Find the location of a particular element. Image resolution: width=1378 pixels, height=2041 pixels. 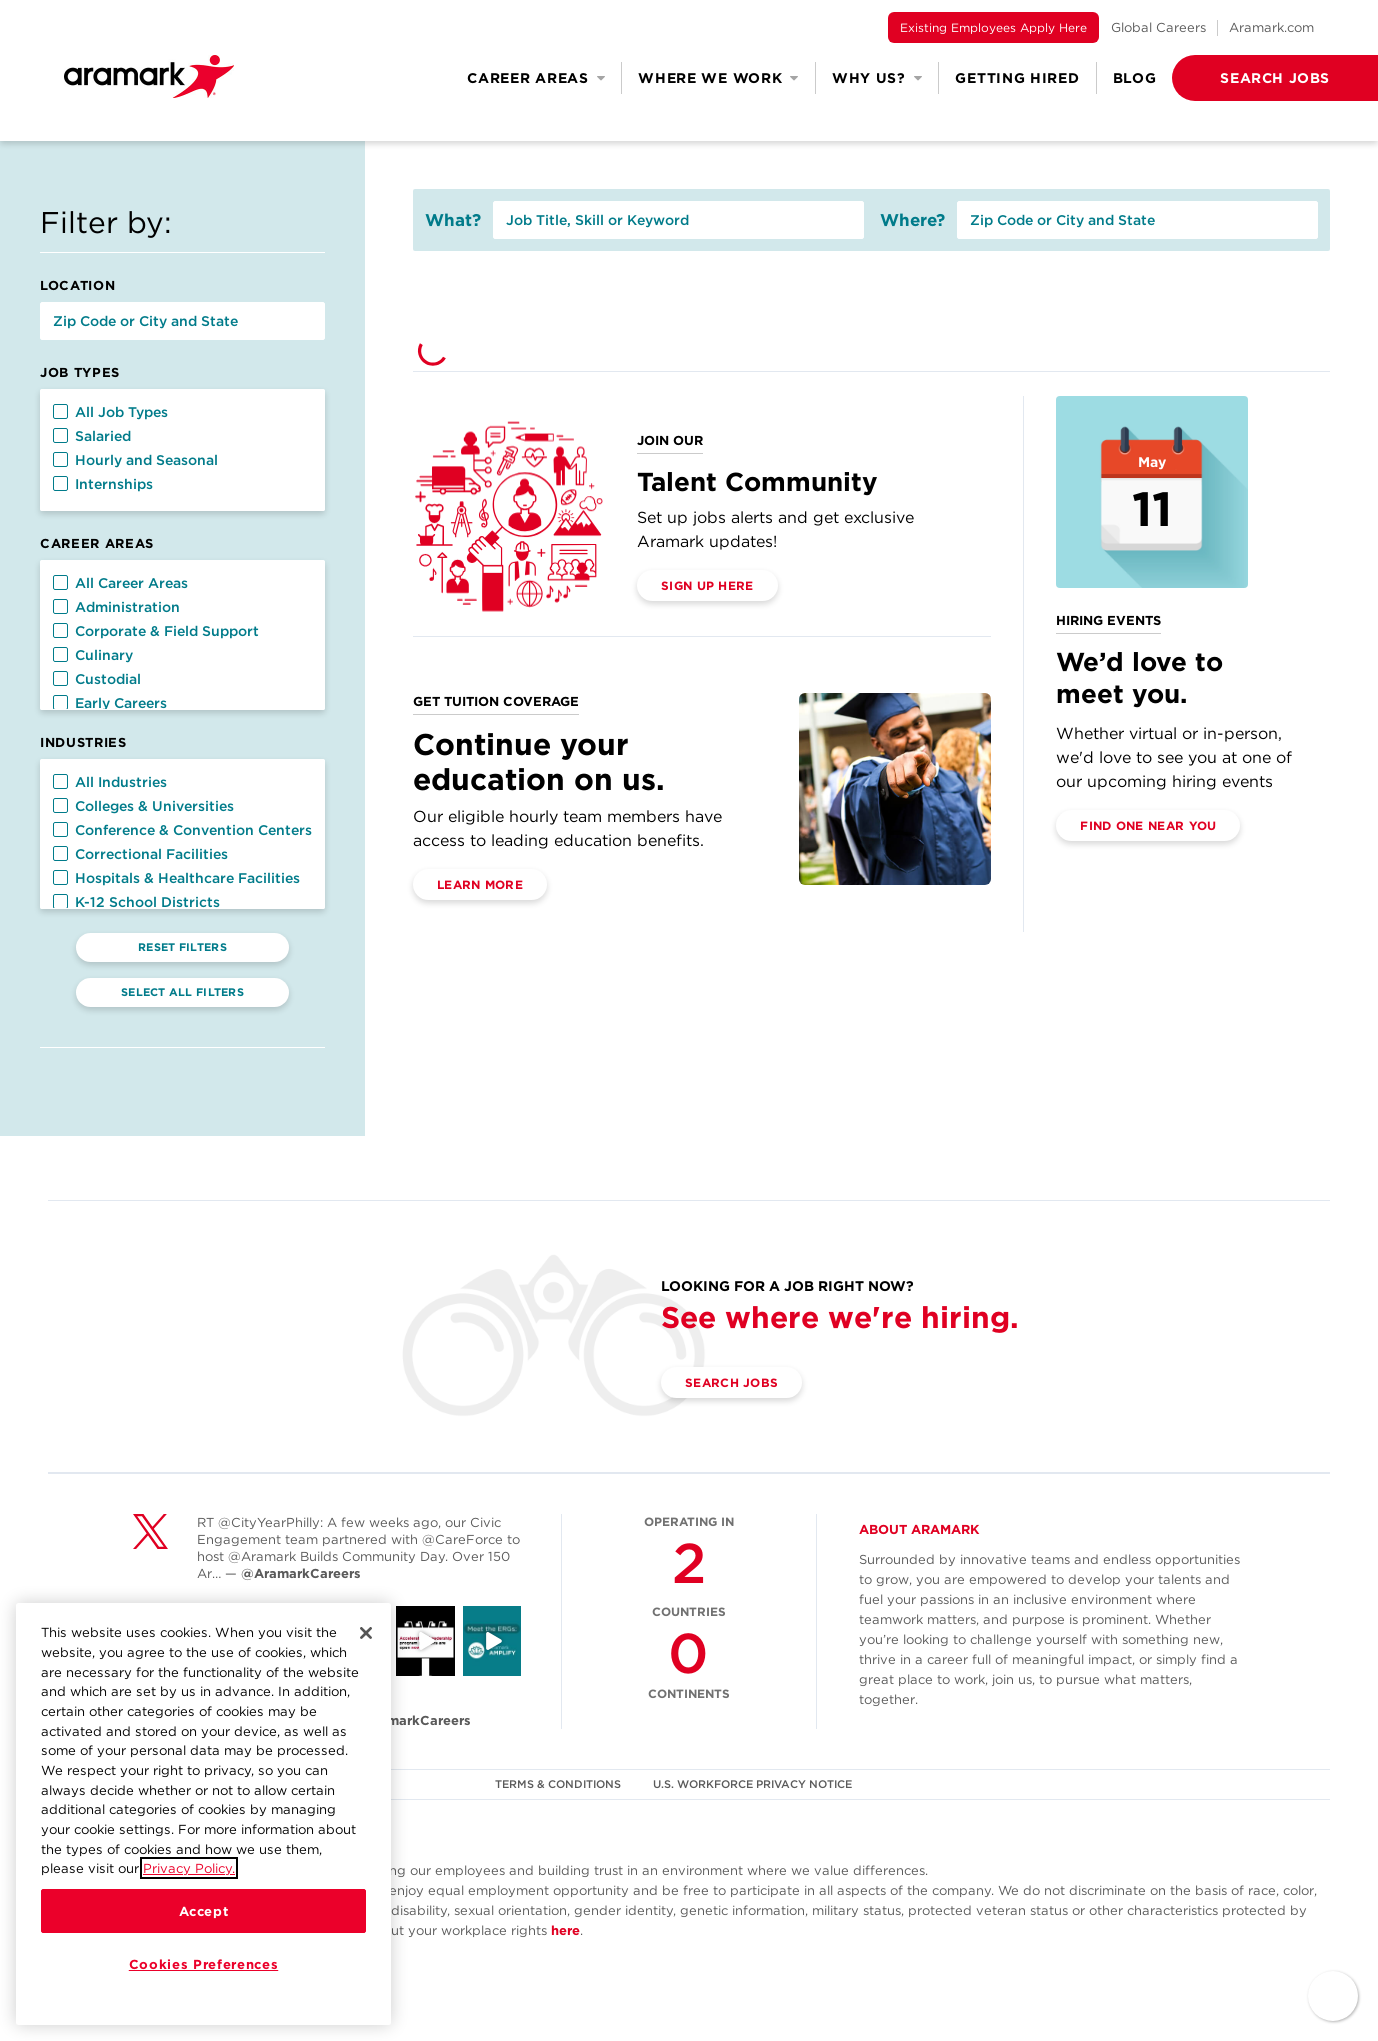

Location is located at coordinates (77, 285).